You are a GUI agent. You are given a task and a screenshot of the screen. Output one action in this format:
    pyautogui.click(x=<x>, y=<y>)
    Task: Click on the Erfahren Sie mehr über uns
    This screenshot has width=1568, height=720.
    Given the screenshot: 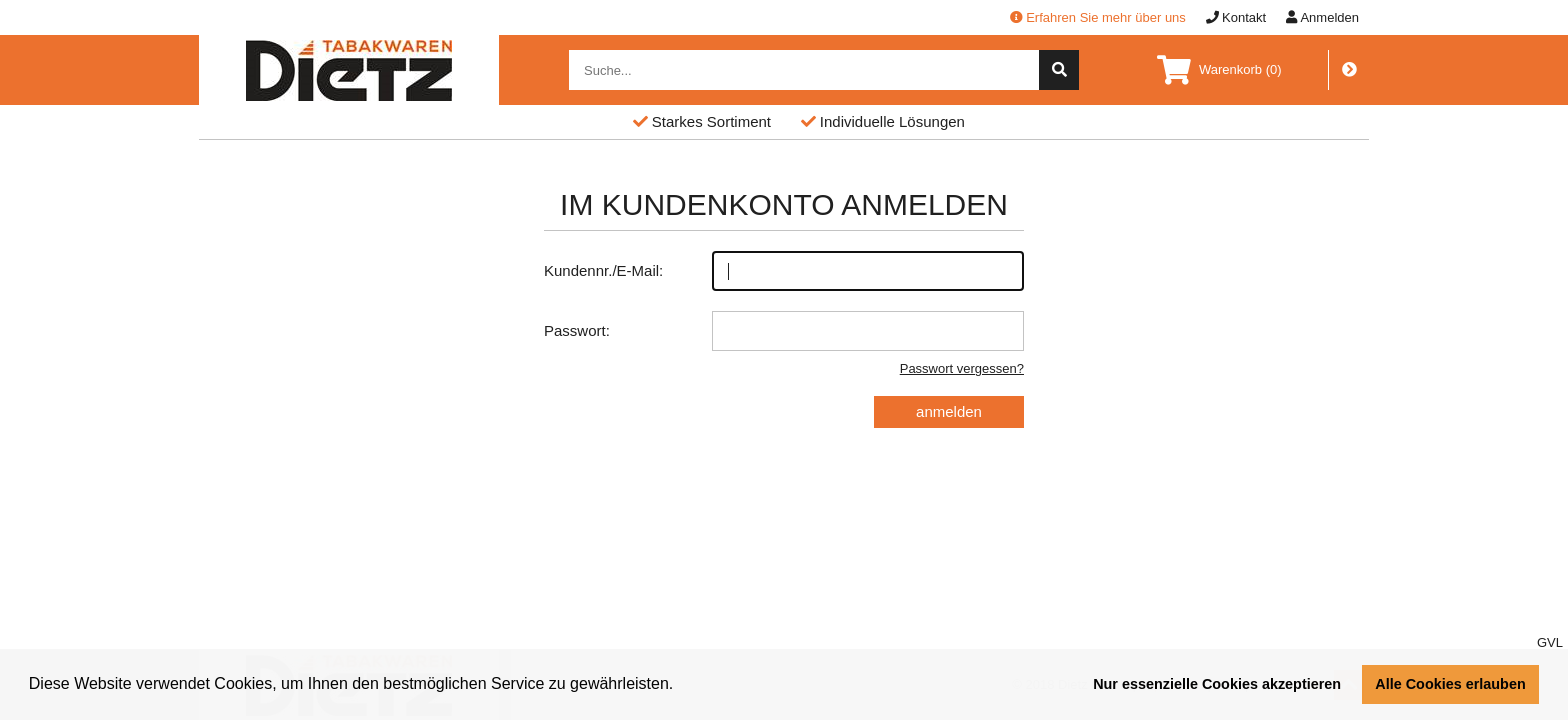 What is the action you would take?
    pyautogui.click(x=1098, y=17)
    